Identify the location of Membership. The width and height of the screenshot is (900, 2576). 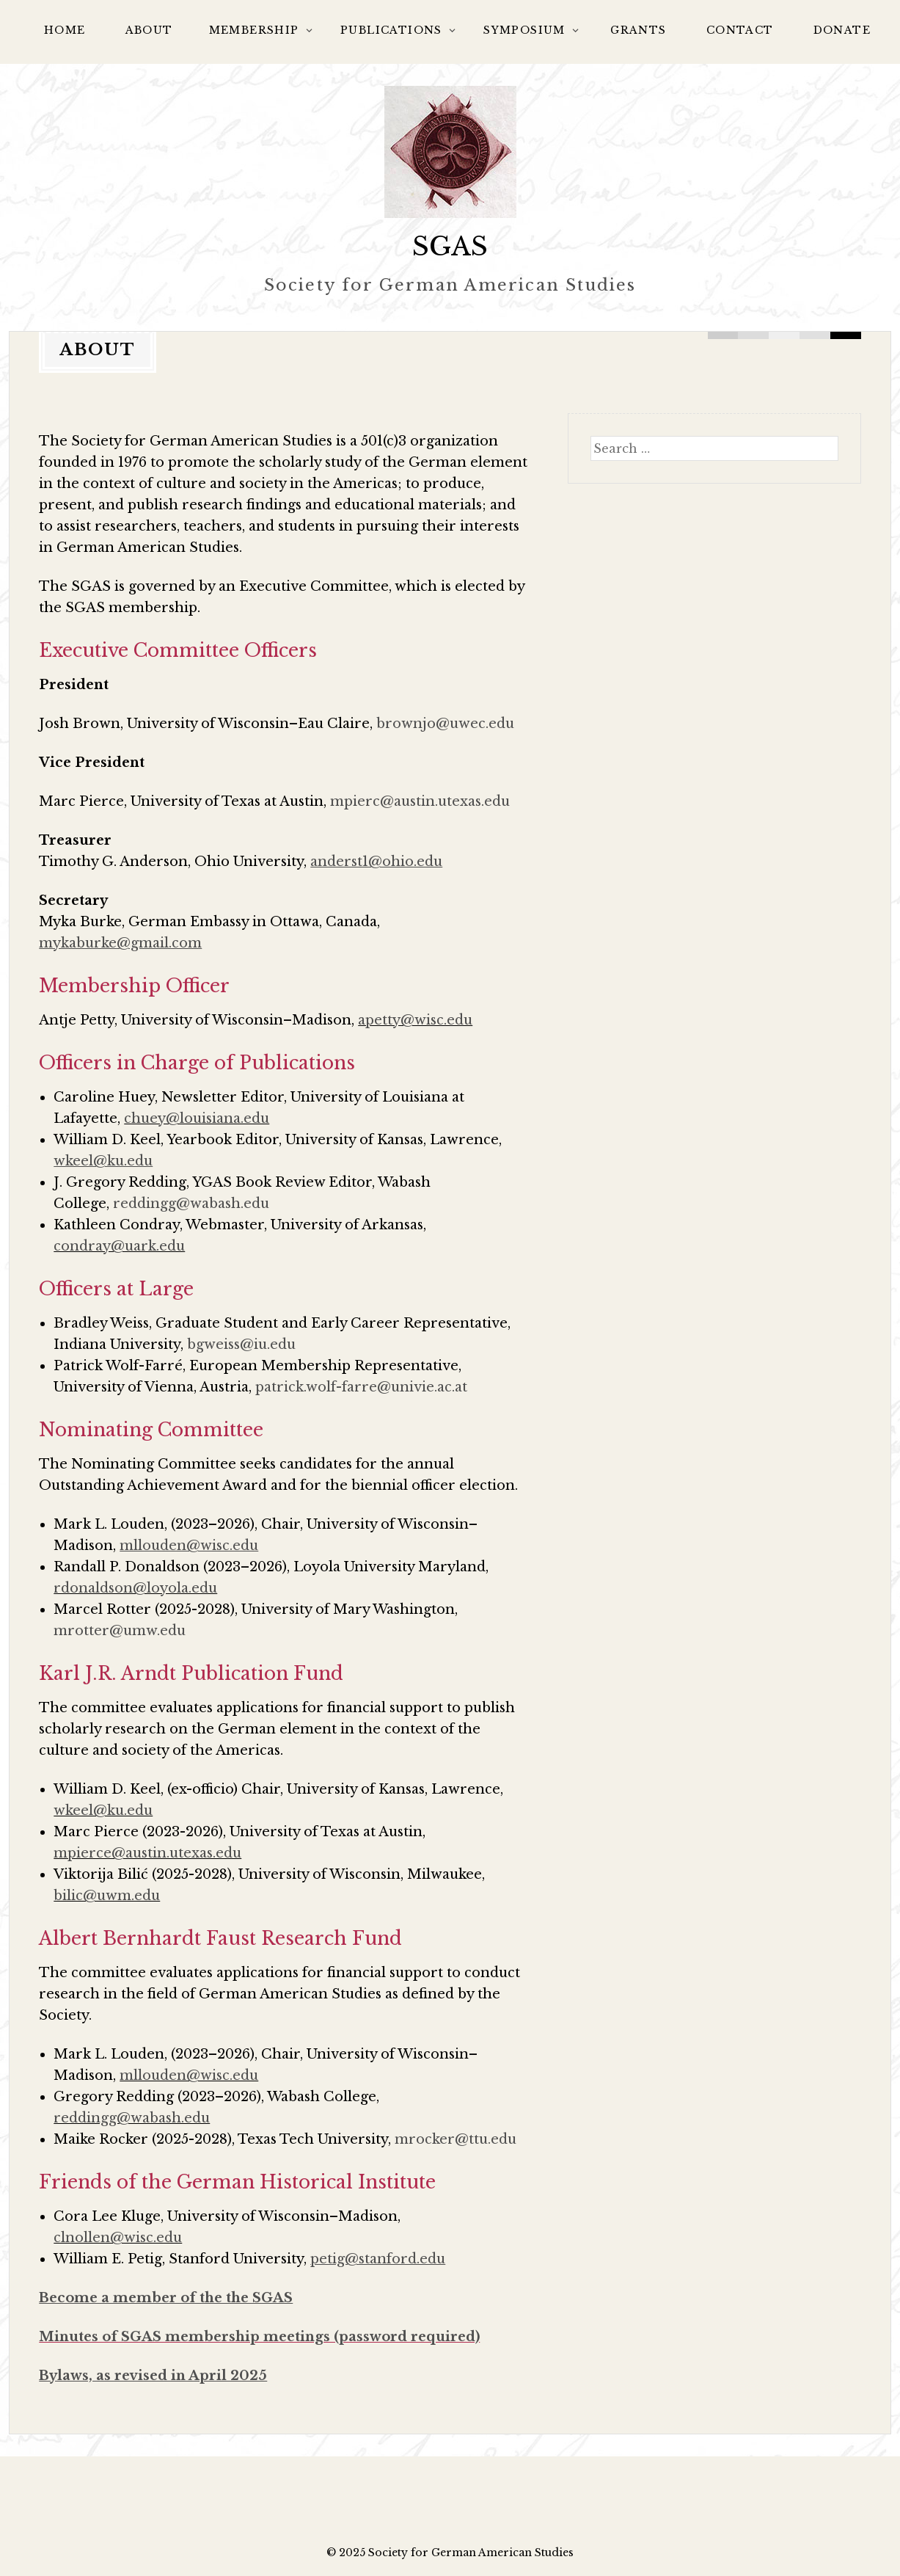
(254, 30).